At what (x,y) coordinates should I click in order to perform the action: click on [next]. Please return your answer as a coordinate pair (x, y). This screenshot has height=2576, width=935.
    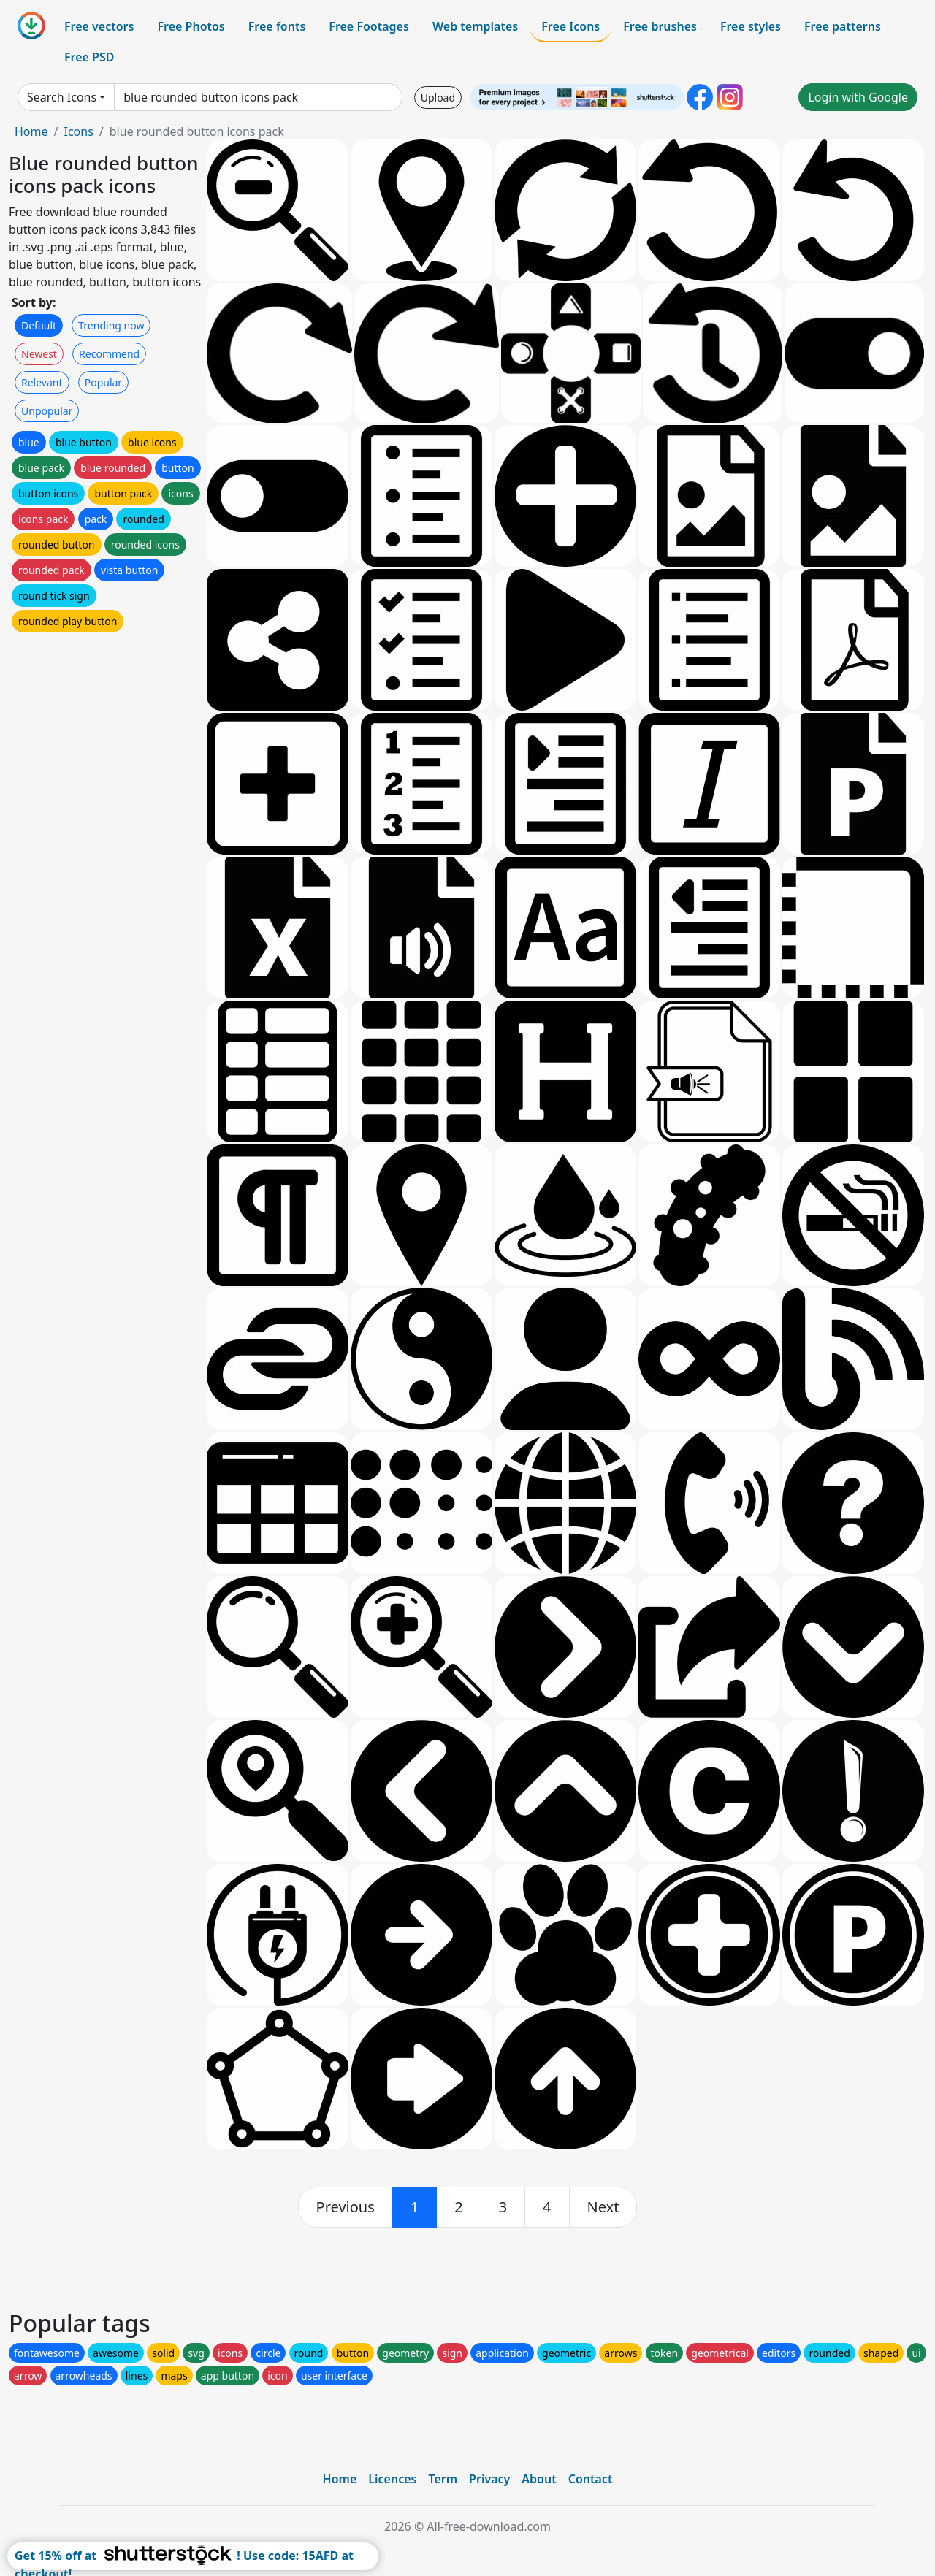
    Looking at the image, I should click on (603, 2207).